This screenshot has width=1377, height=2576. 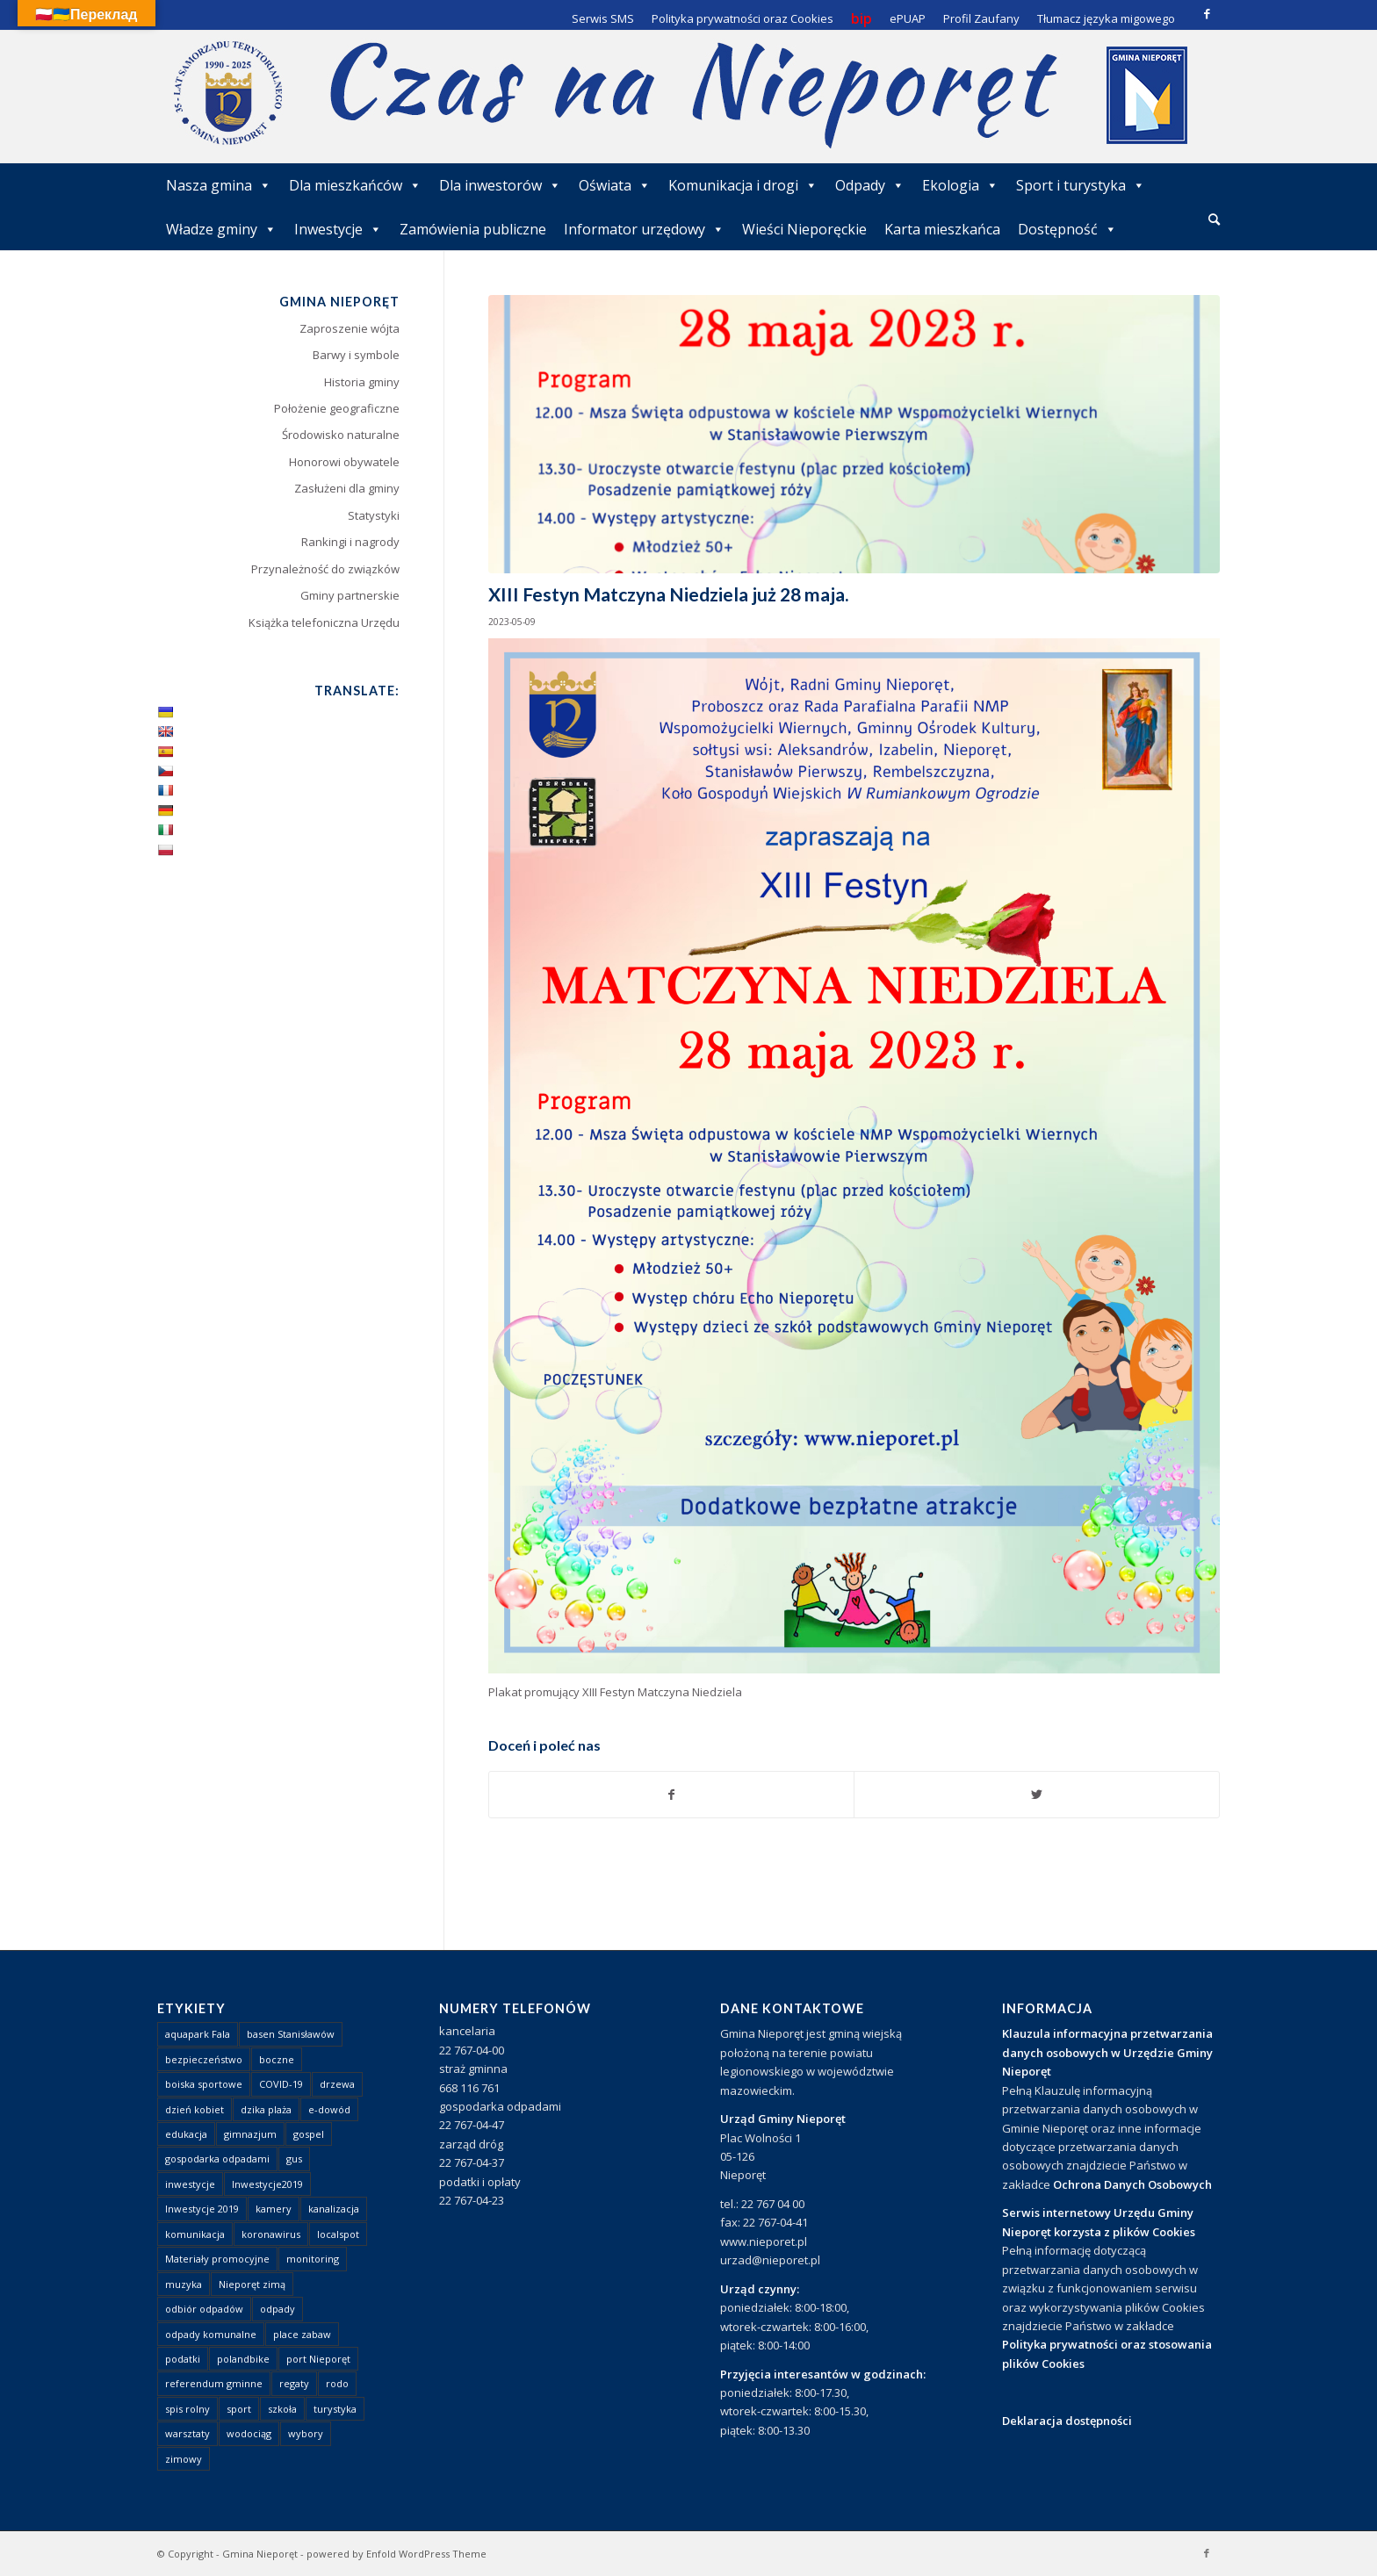 What do you see at coordinates (187, 2408) in the screenshot?
I see `spis rolny [spis rolny (1 element)]` at bounding box center [187, 2408].